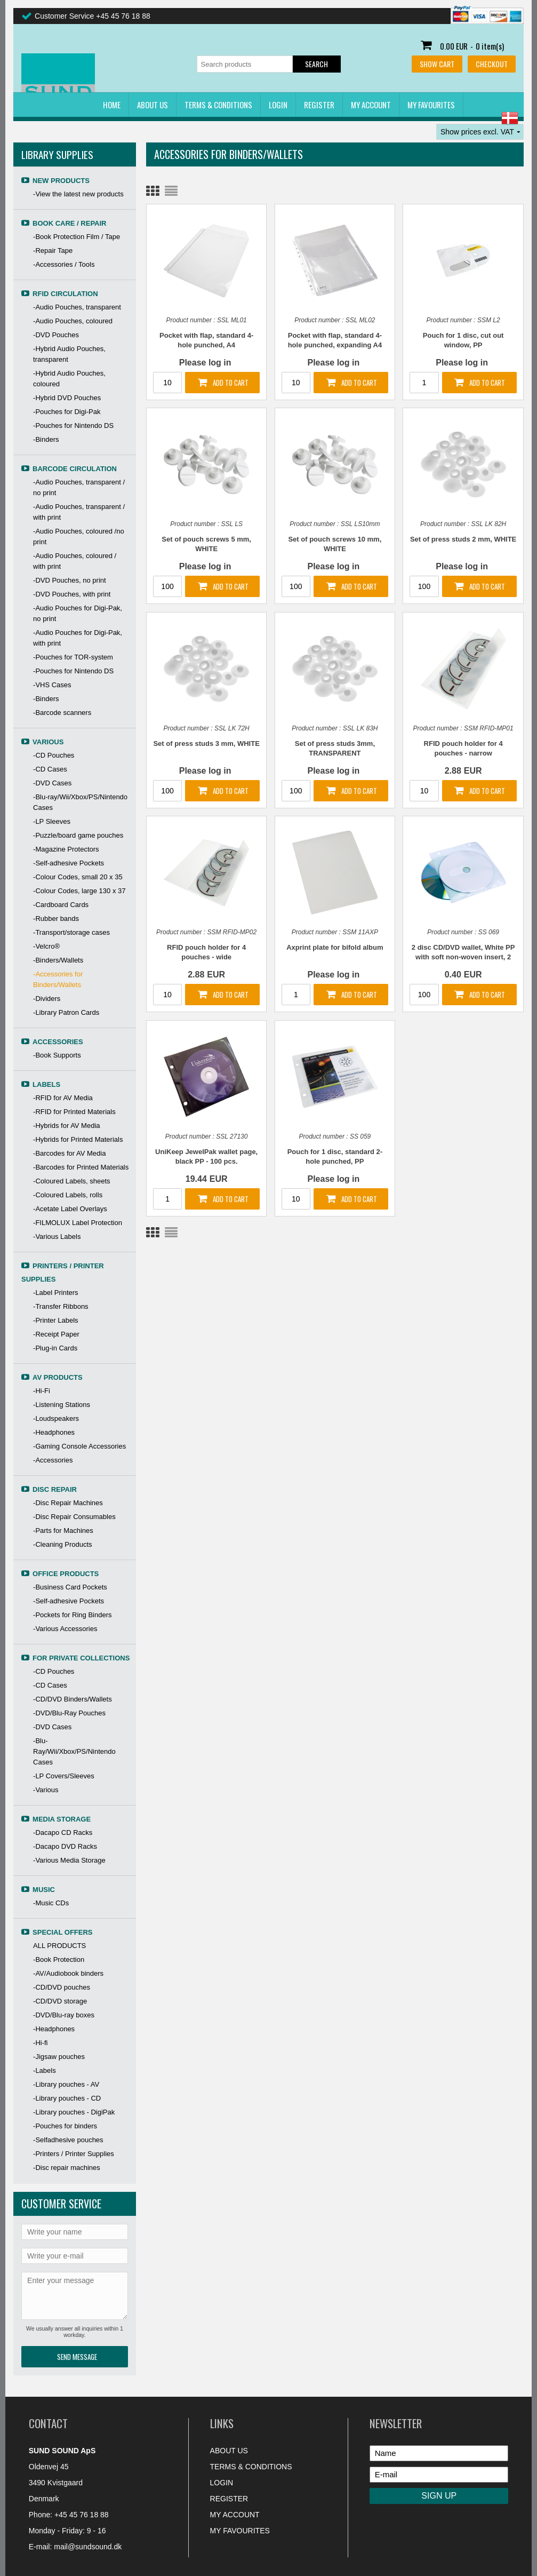 This screenshot has width=537, height=2576. What do you see at coordinates (74, 2112) in the screenshot?
I see `-Library pouches - DigiPak` at bounding box center [74, 2112].